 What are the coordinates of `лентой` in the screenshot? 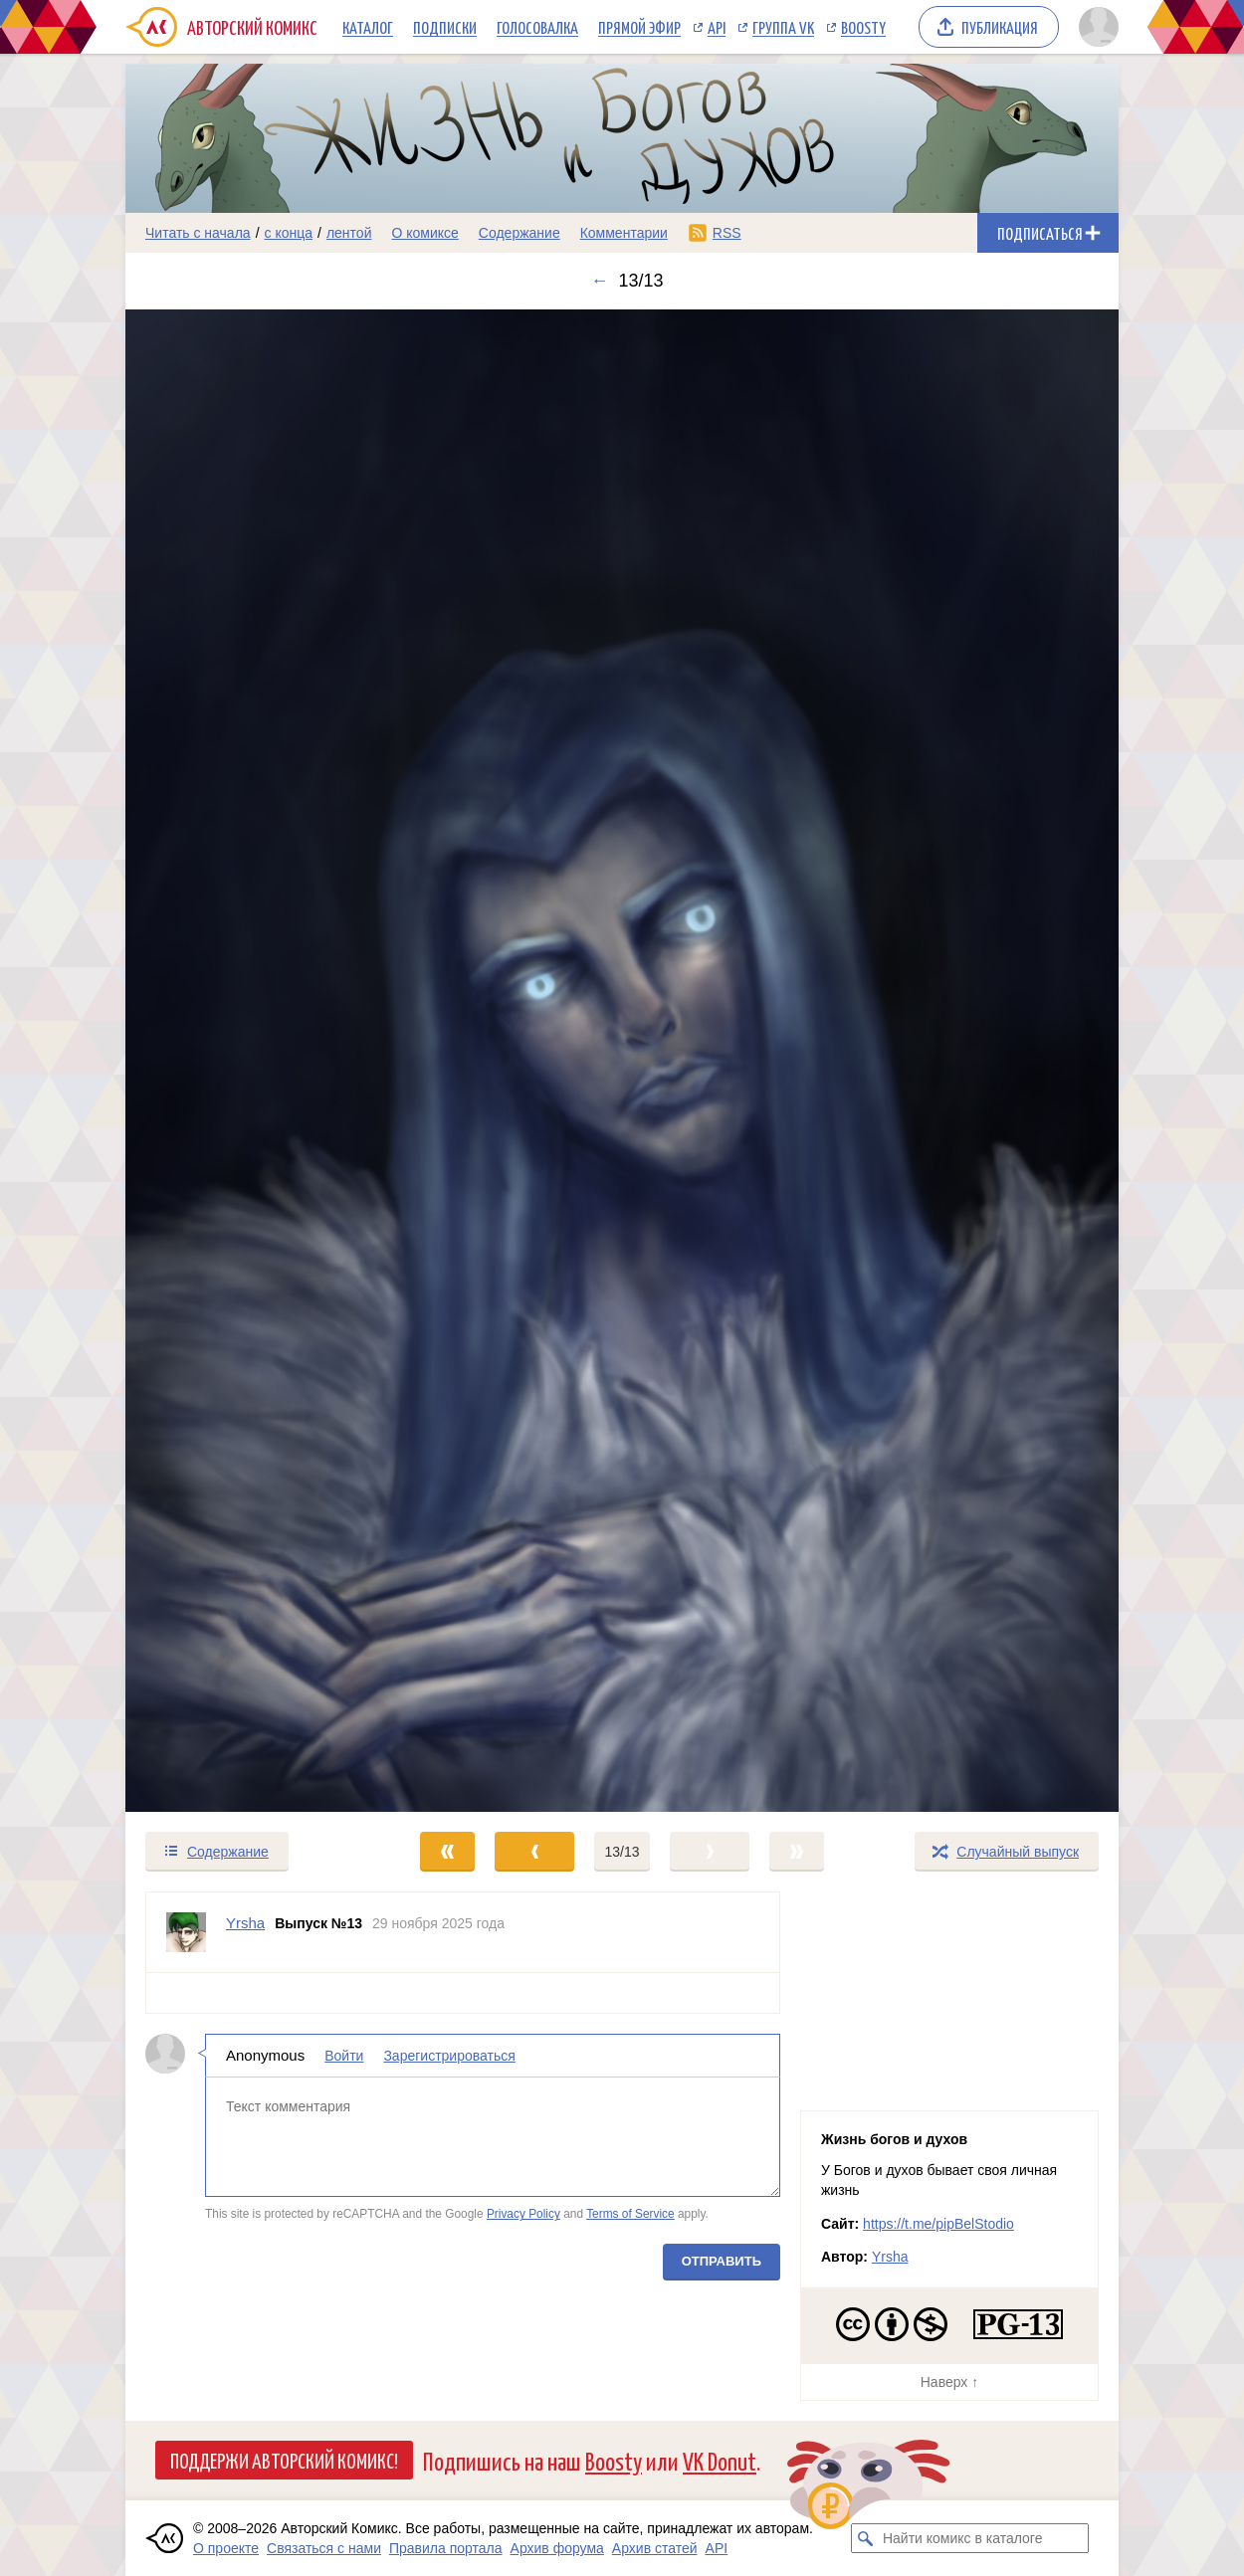 It's located at (349, 233).